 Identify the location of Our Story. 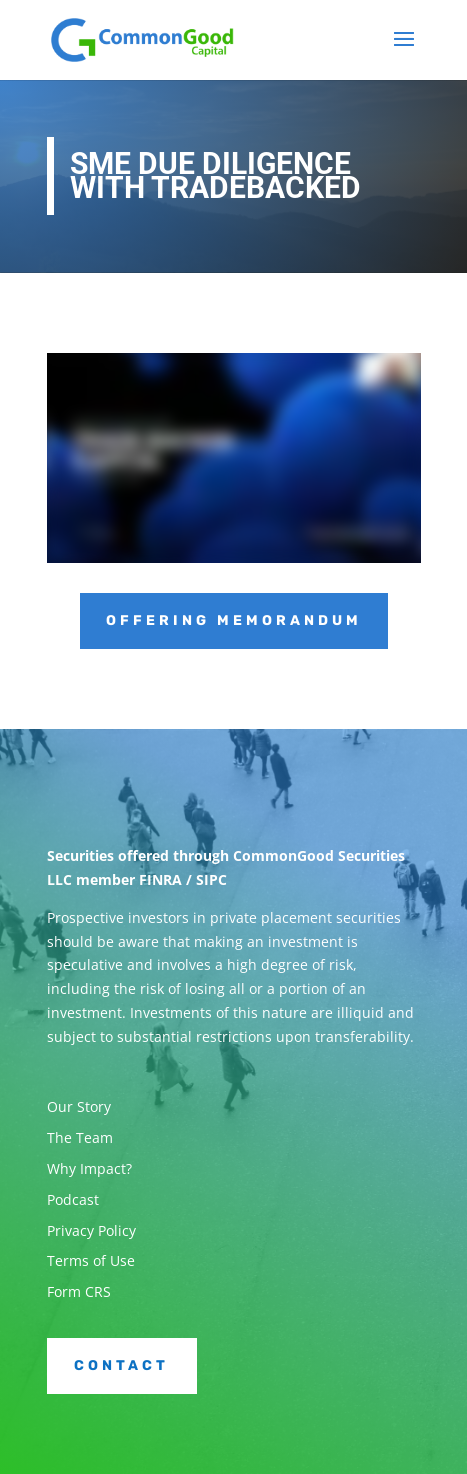
(79, 1106).